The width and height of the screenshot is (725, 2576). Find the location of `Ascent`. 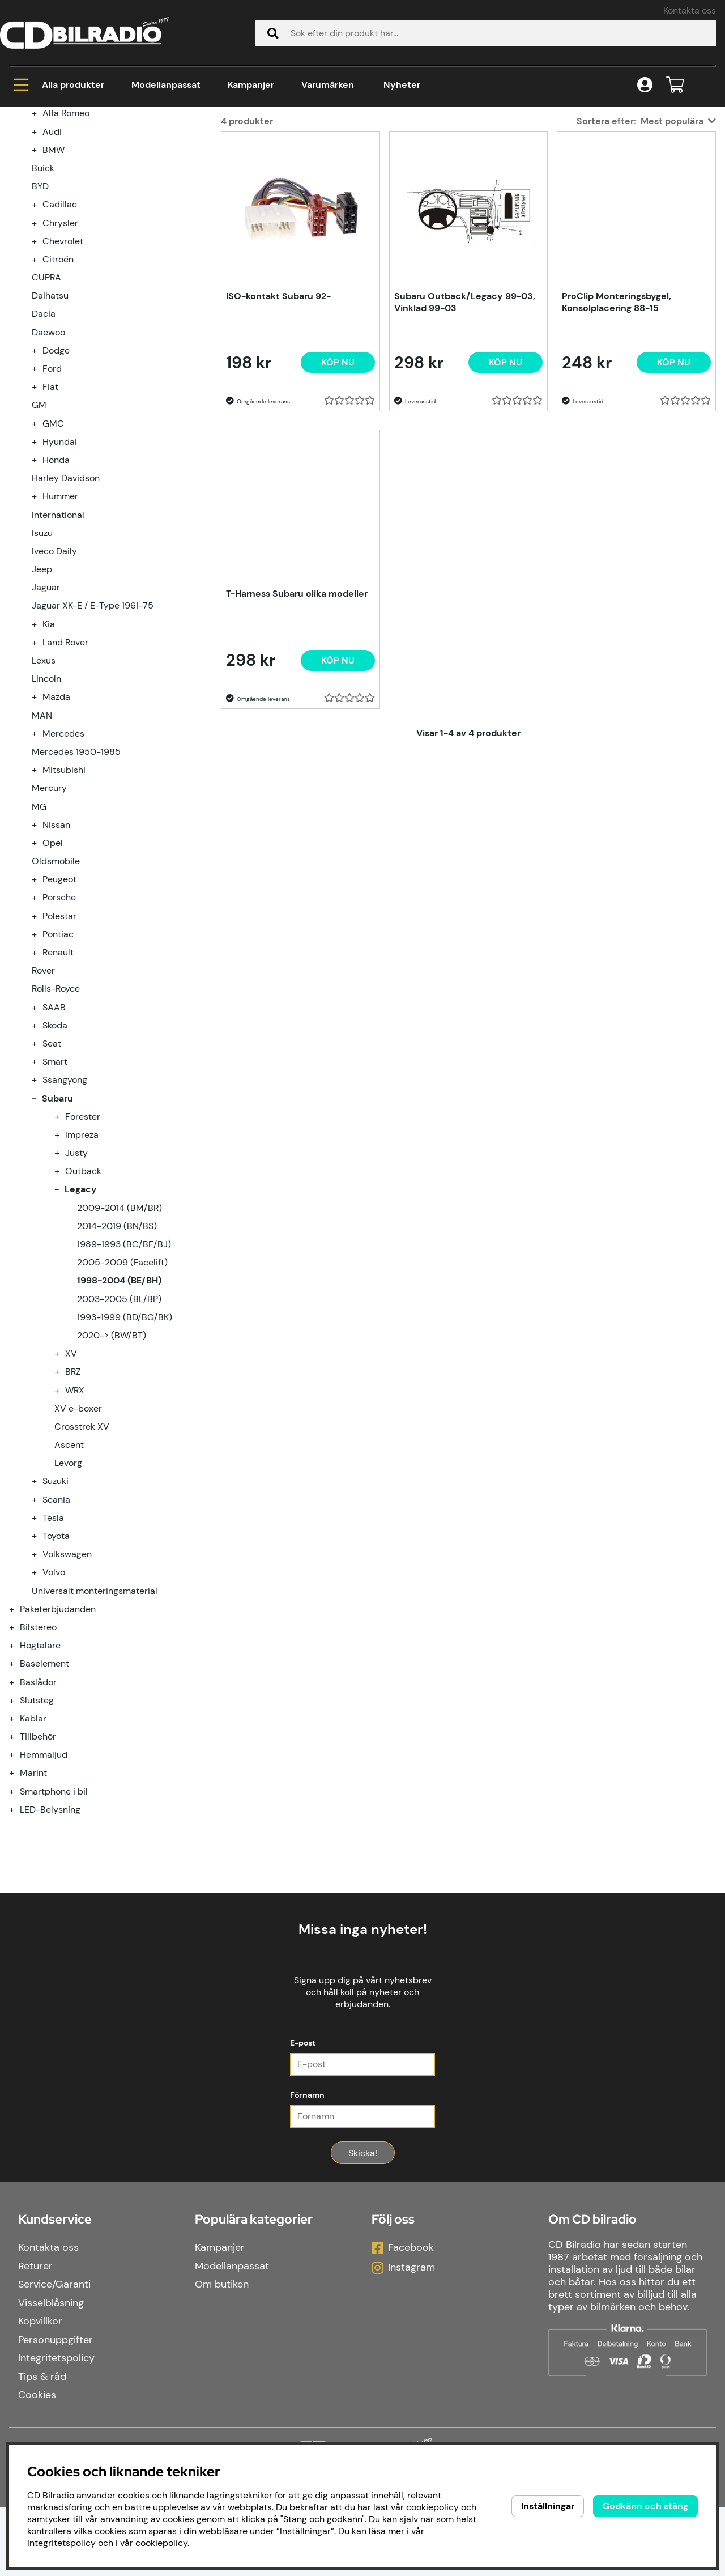

Ascent is located at coordinates (69, 1582).